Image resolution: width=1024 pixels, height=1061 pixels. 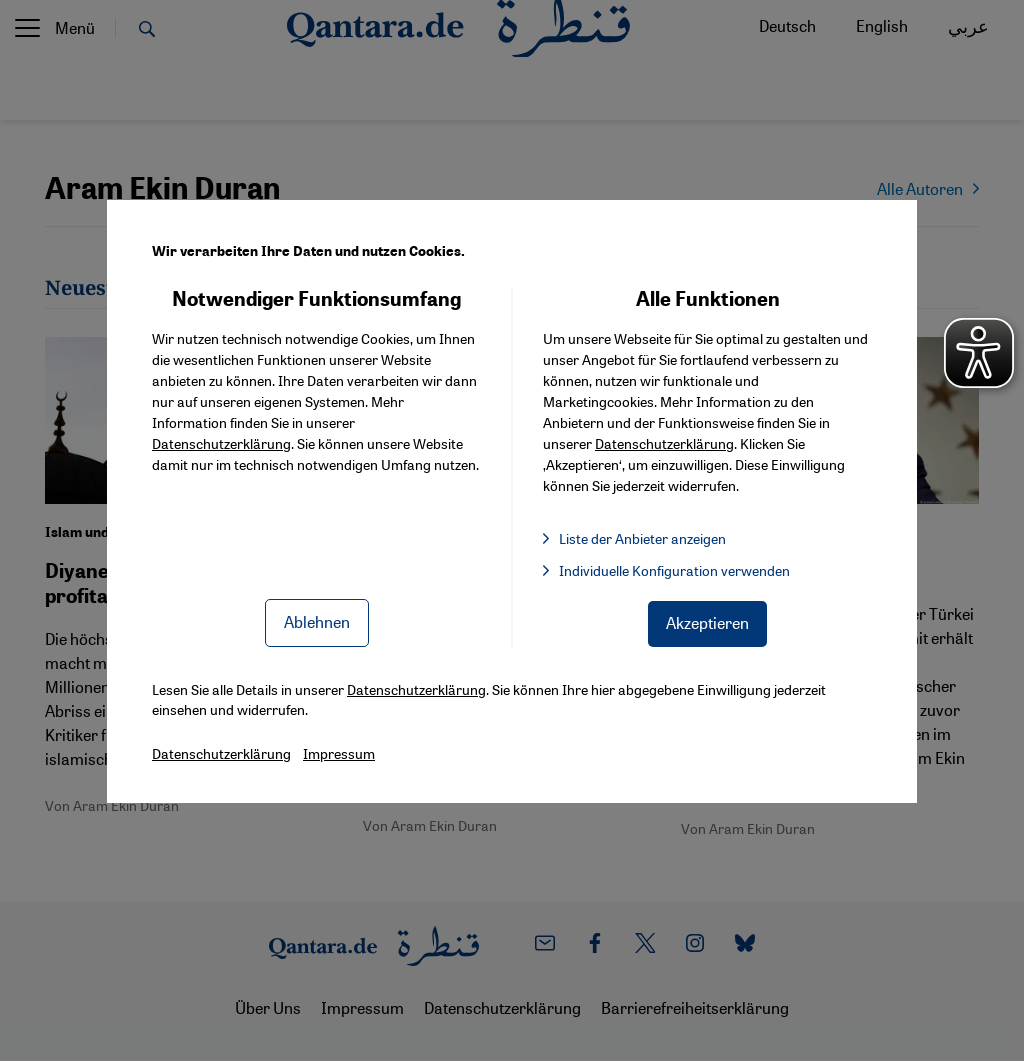 I want to click on Akzeptieren, so click(x=707, y=622).